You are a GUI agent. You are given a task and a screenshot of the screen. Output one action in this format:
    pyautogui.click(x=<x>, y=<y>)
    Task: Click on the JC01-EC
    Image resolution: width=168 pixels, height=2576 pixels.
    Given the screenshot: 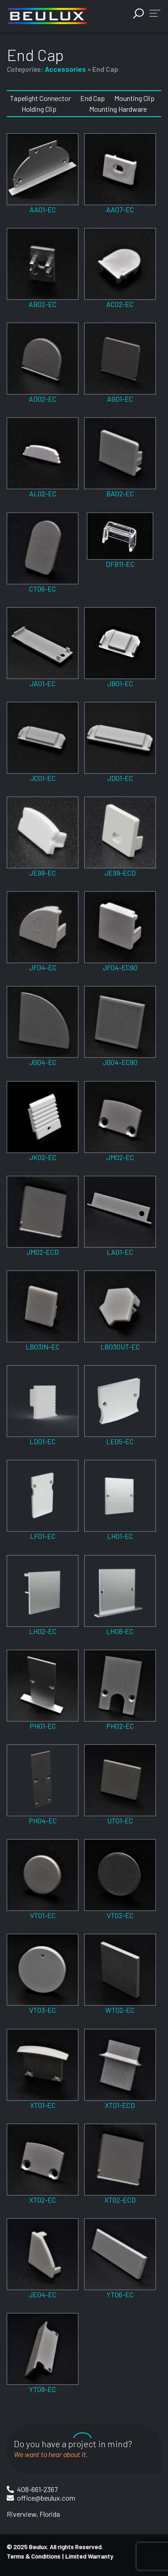 What is the action you would take?
    pyautogui.click(x=43, y=778)
    